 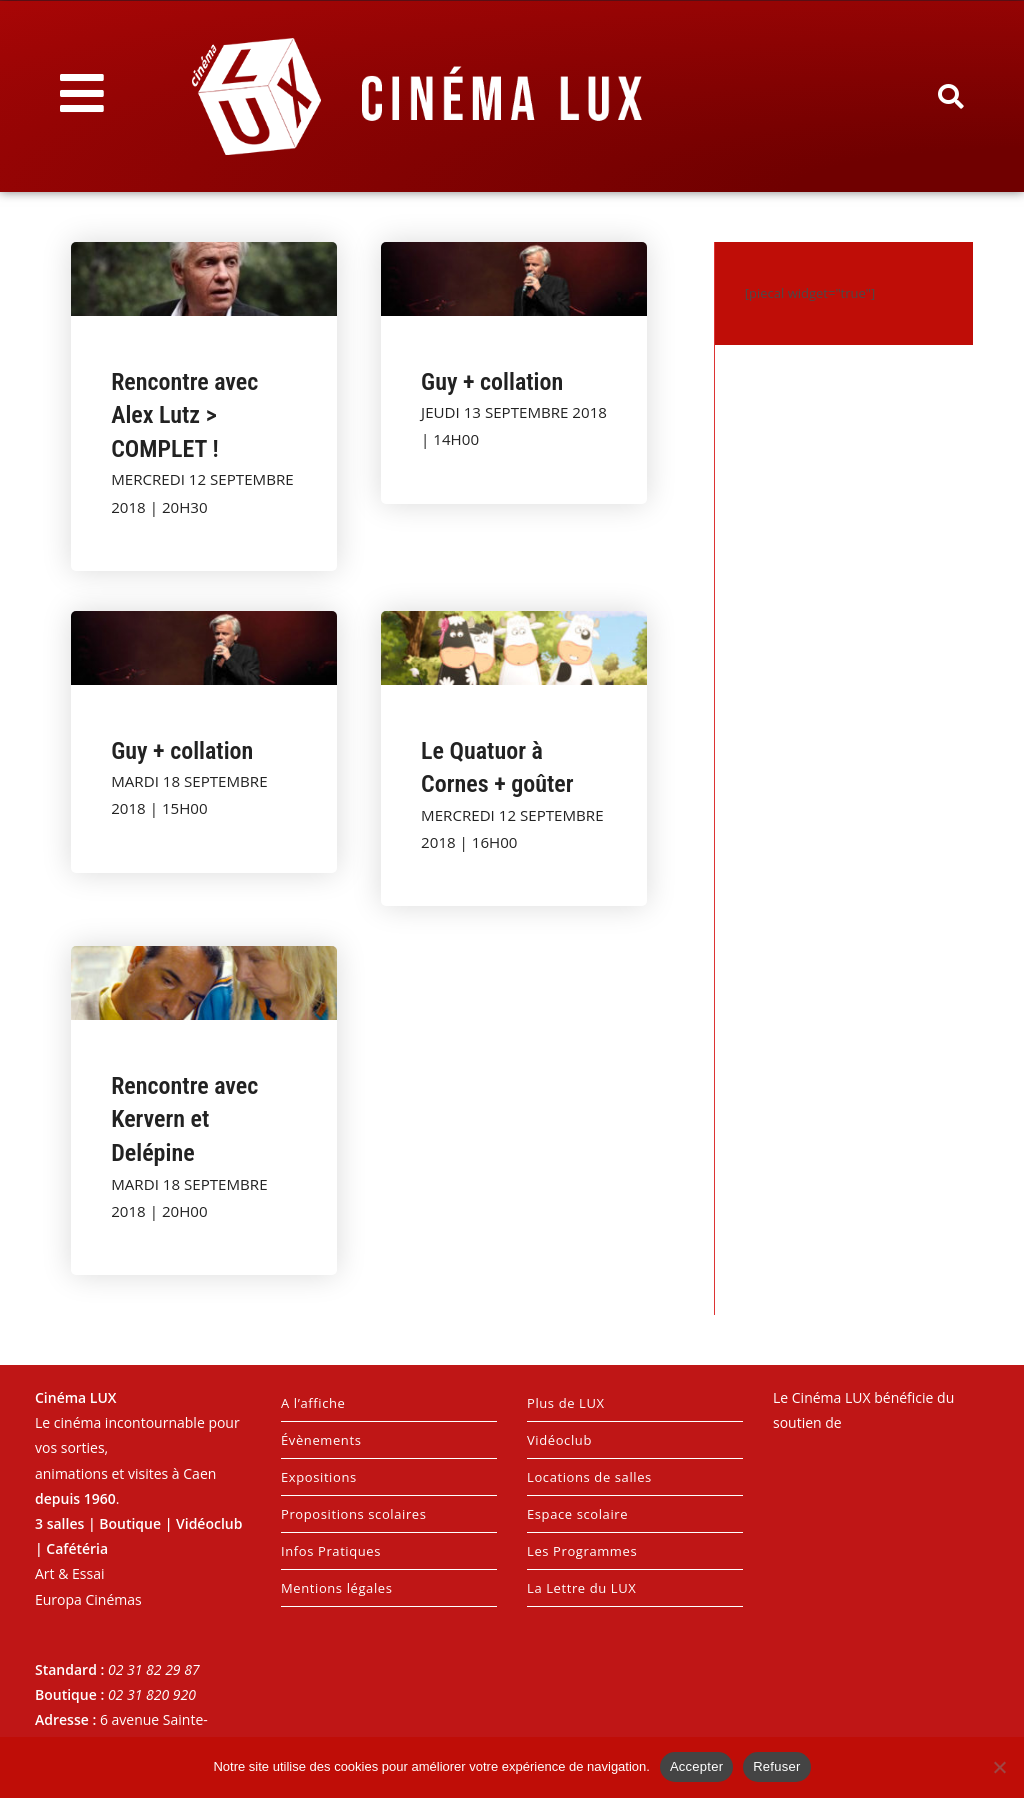 What do you see at coordinates (337, 1588) in the screenshot?
I see `Mentions légales` at bounding box center [337, 1588].